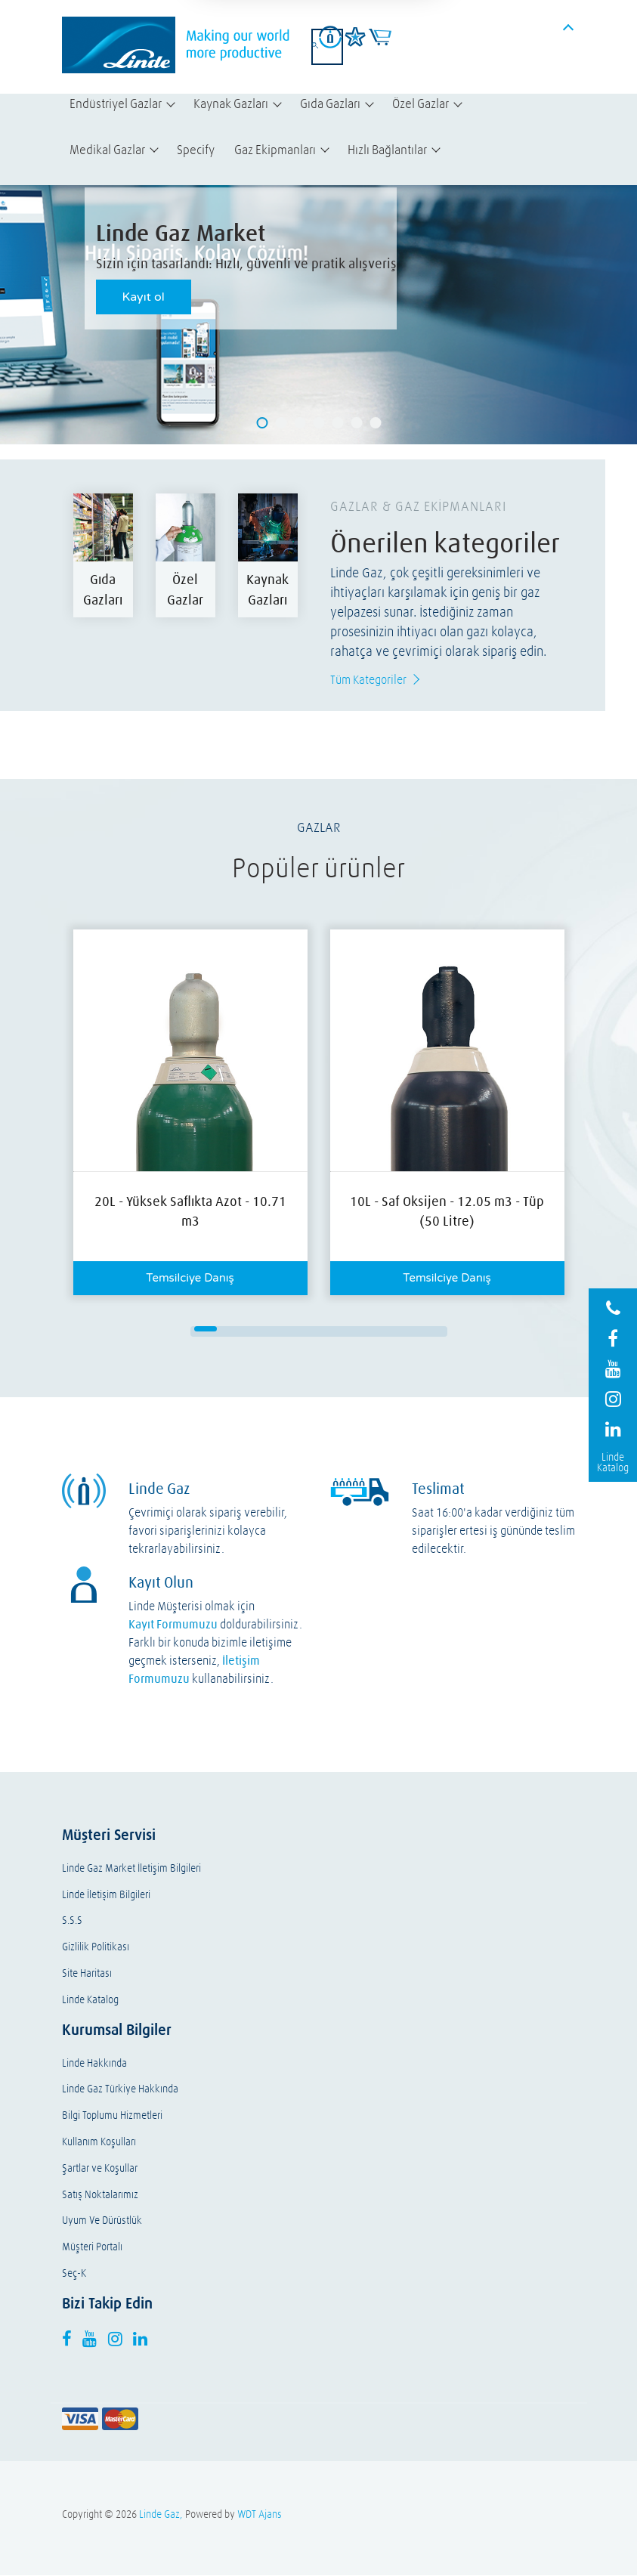 The image size is (637, 2576). What do you see at coordinates (120, 2089) in the screenshot?
I see `Linde Gaz Türkiye Hakkında` at bounding box center [120, 2089].